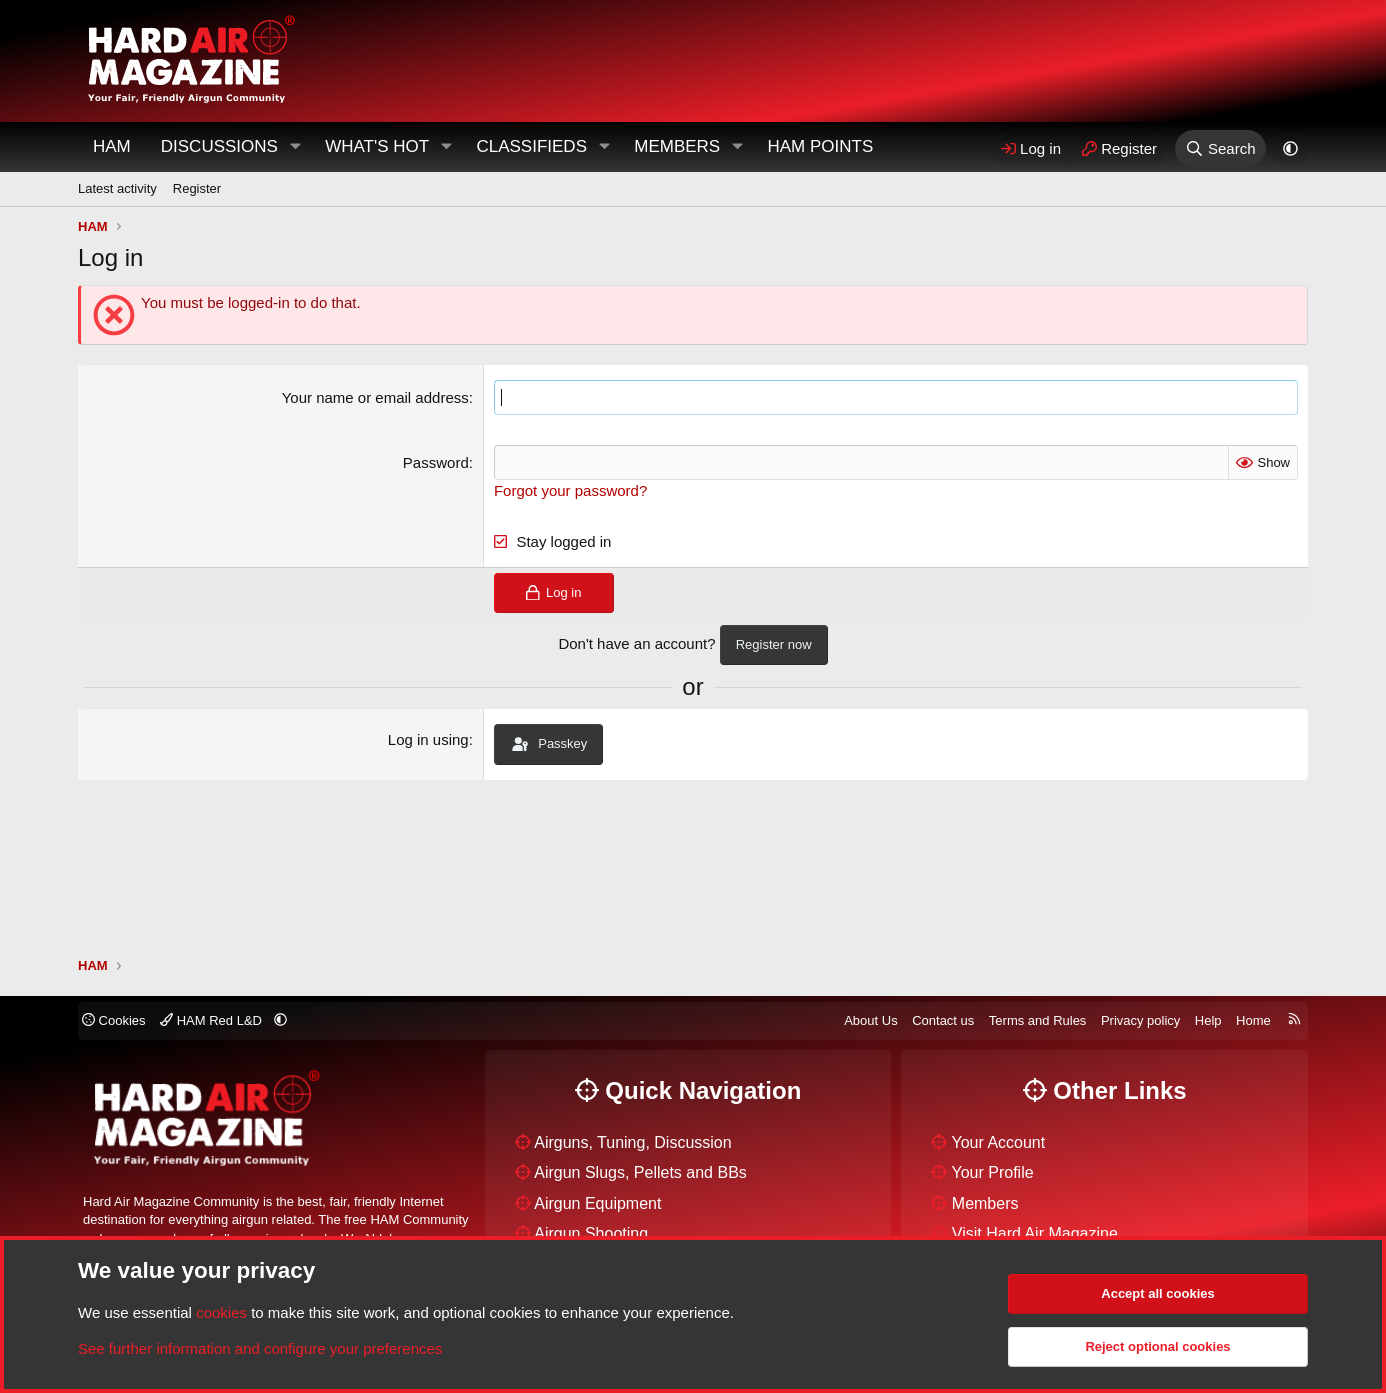 The height and width of the screenshot is (1393, 1386). What do you see at coordinates (219, 146) in the screenshot?
I see `Discussions` at bounding box center [219, 146].